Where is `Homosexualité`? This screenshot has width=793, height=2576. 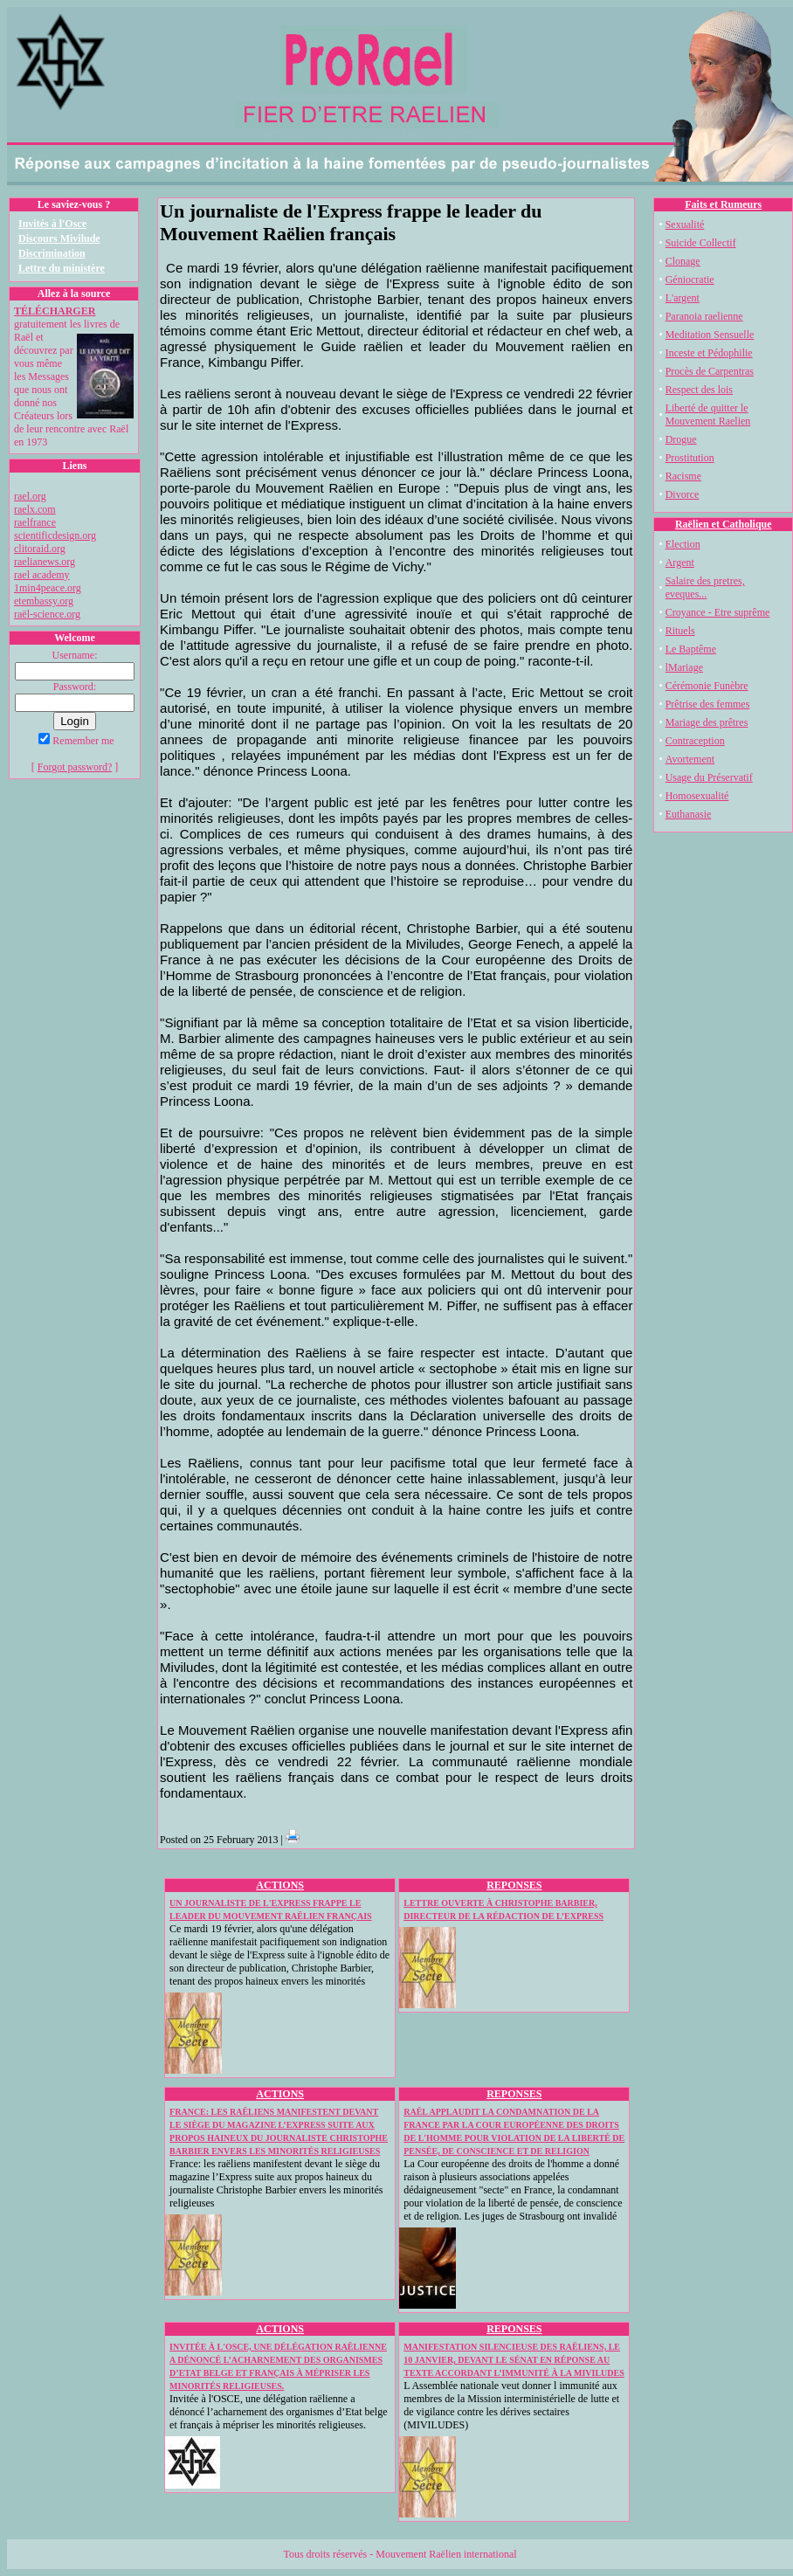
Homosexualité is located at coordinates (697, 796).